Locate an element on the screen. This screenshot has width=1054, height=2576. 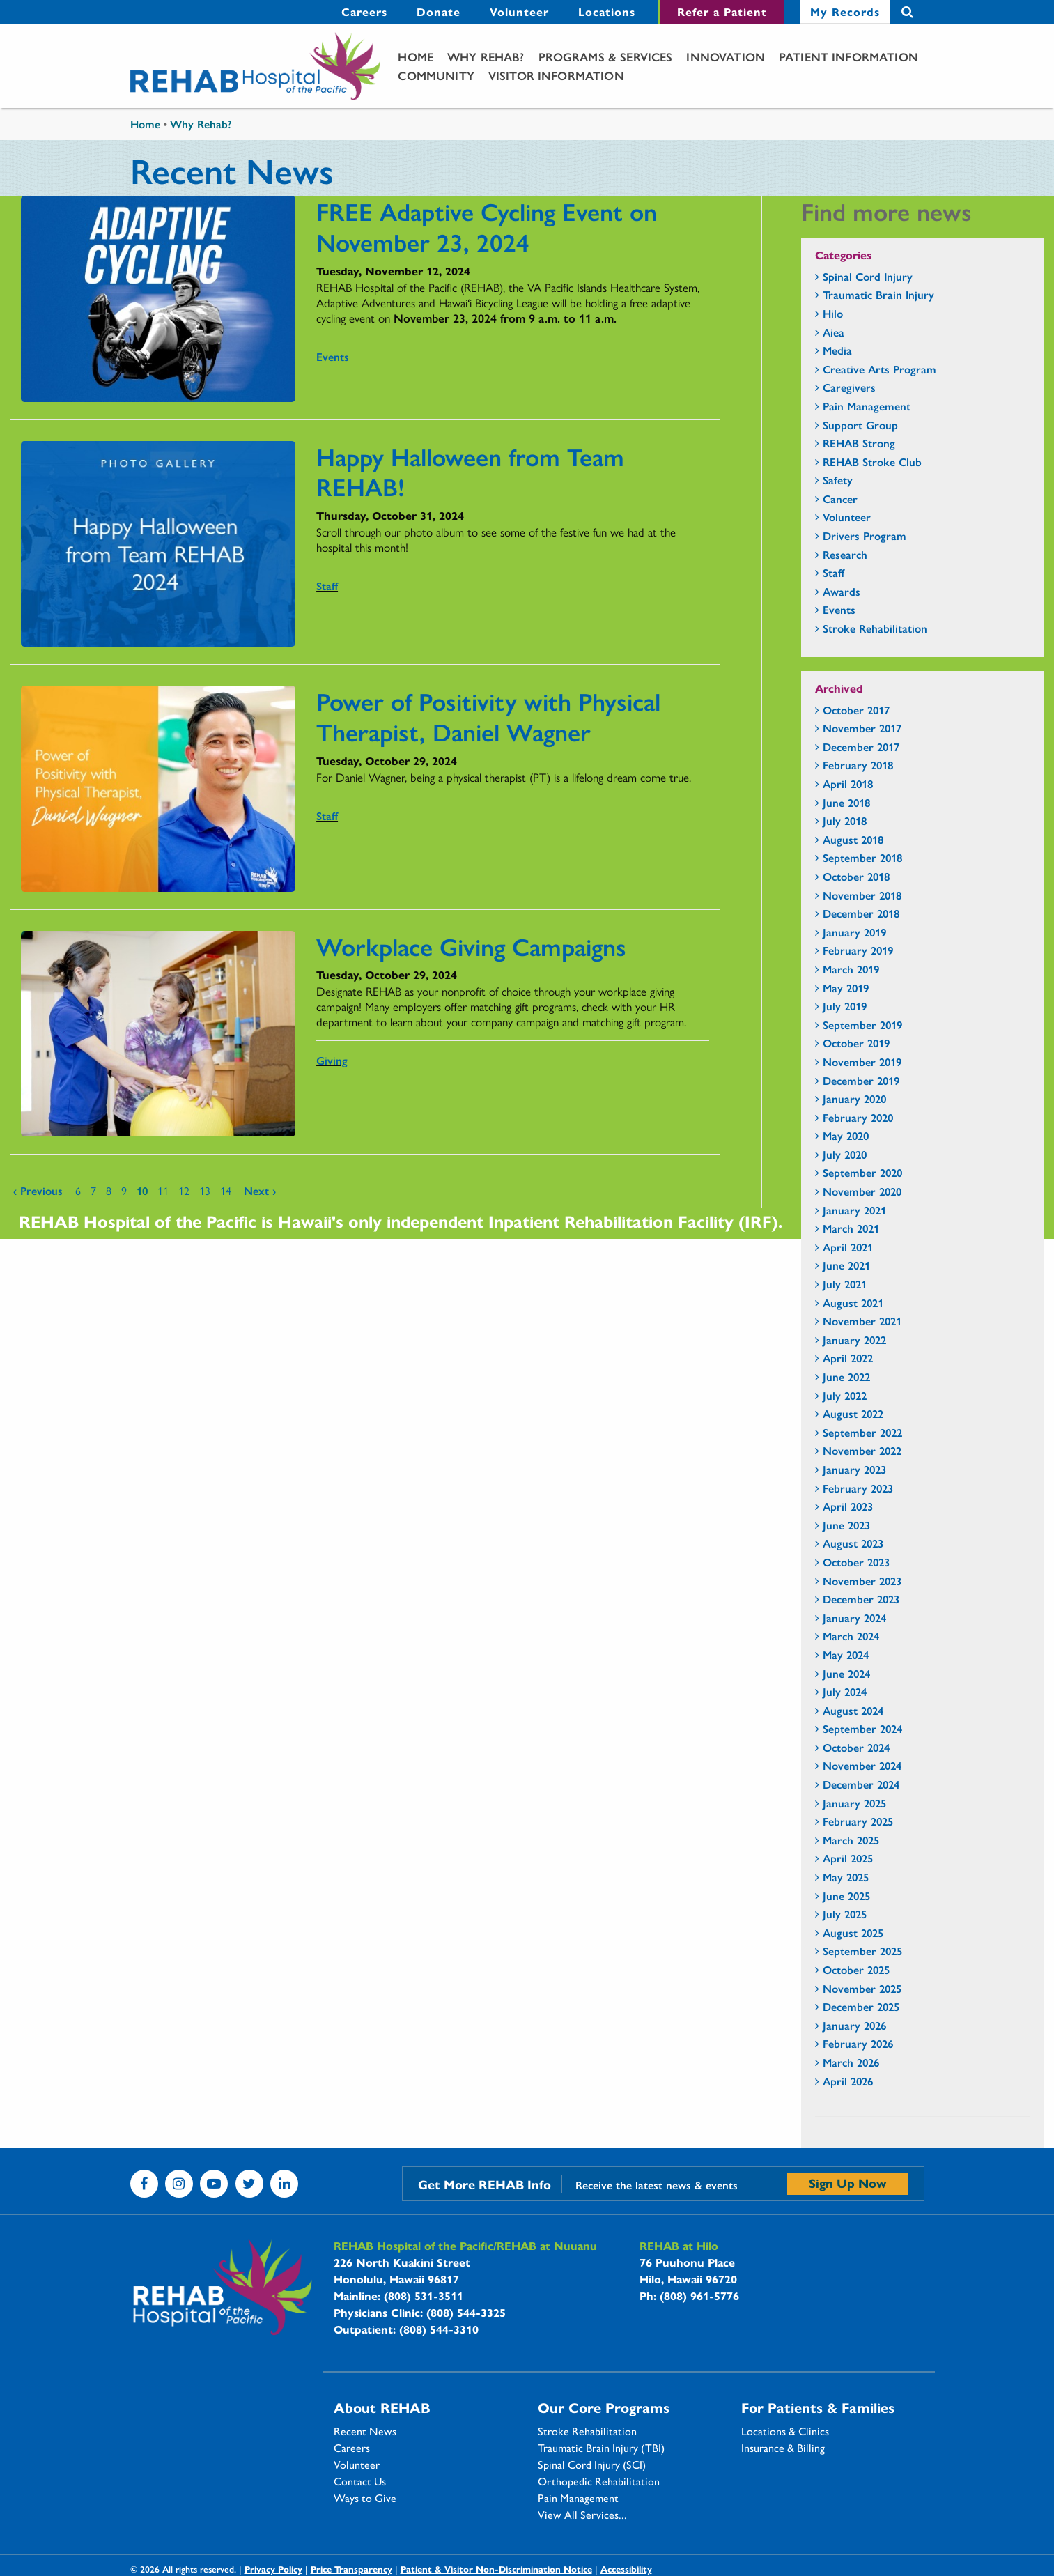
12 is located at coordinates (183, 1190).